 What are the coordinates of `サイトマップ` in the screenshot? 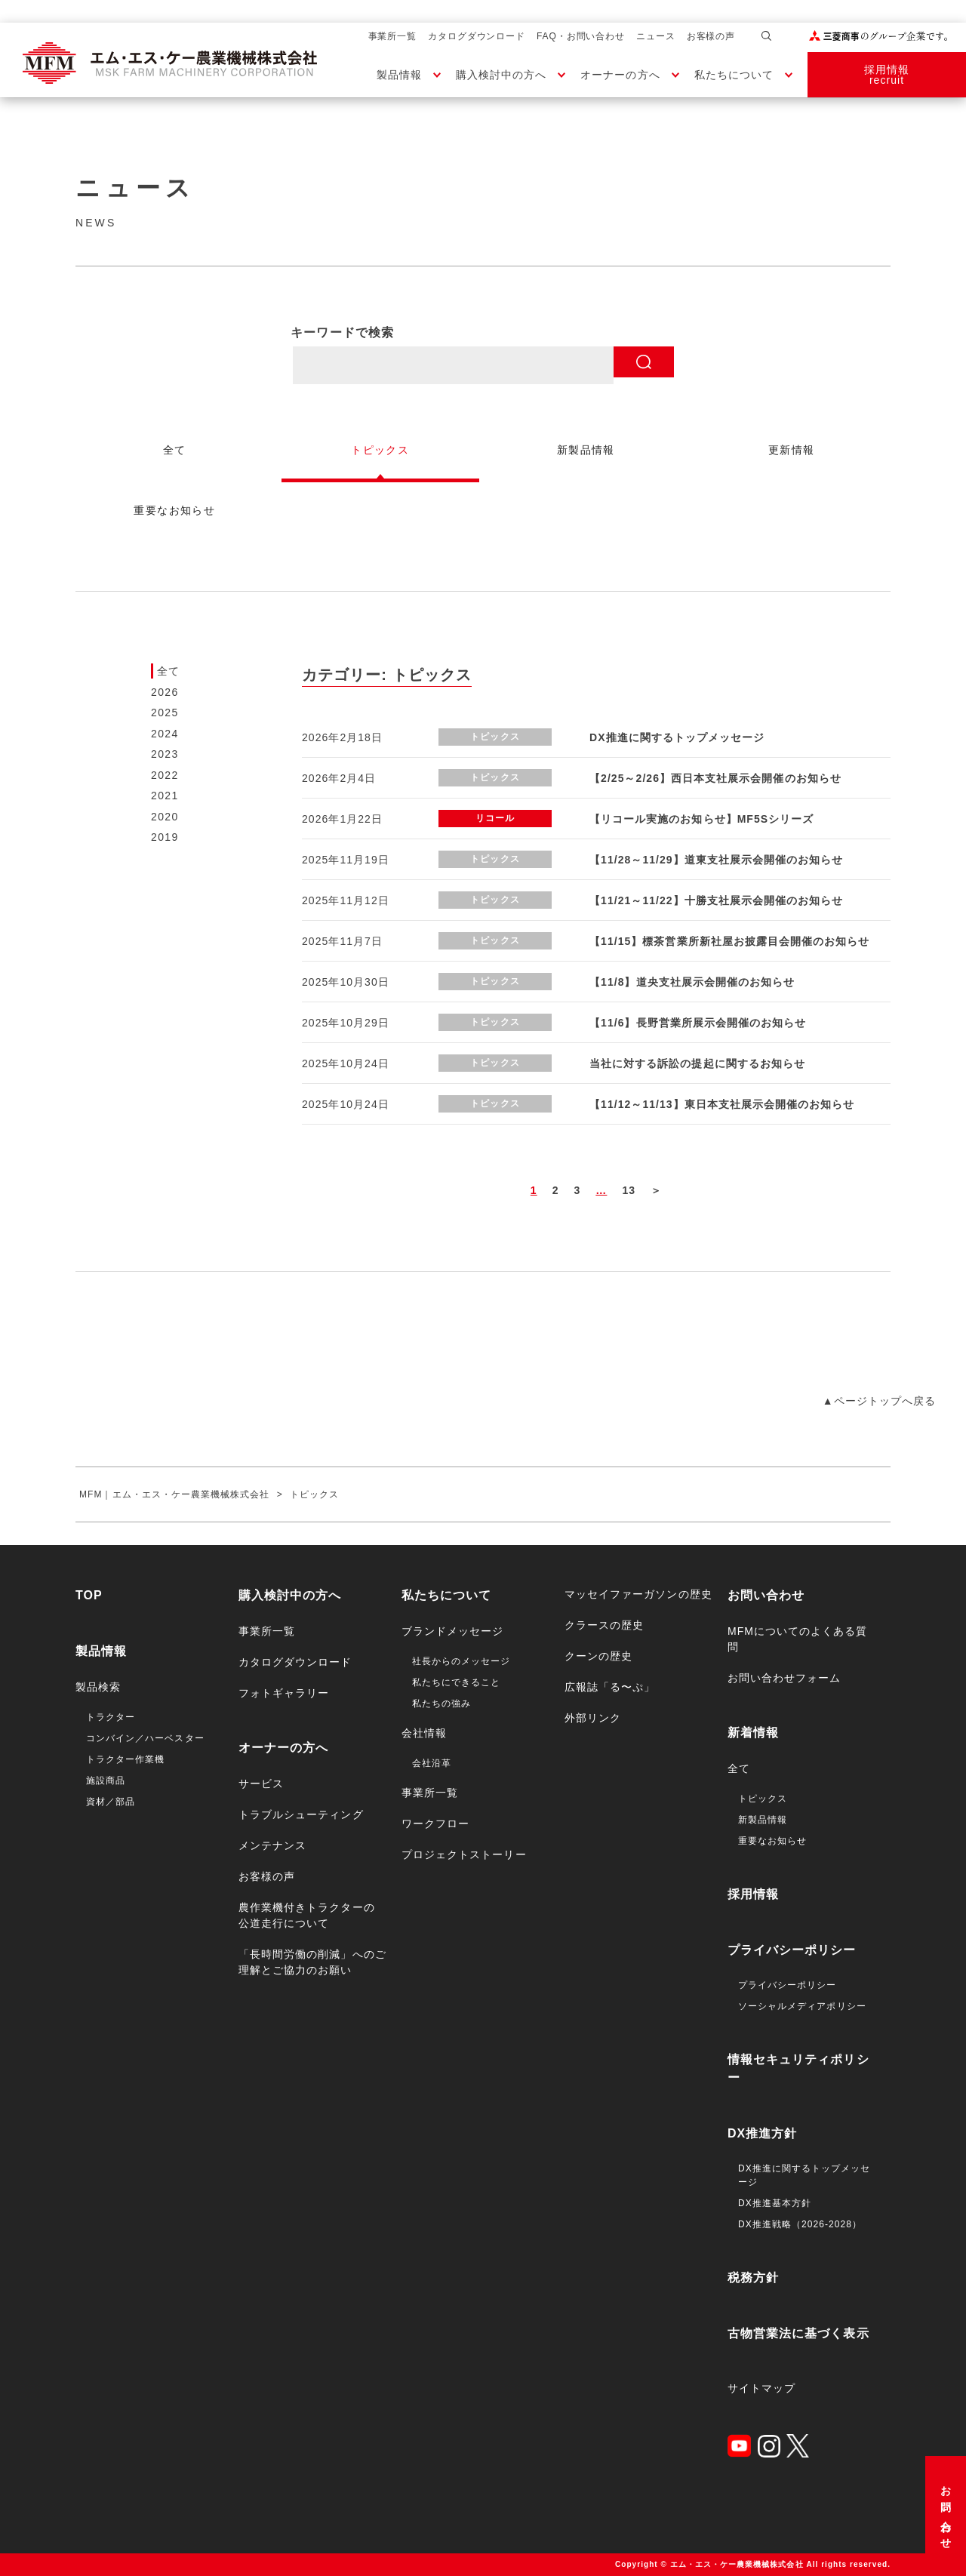 It's located at (761, 2388).